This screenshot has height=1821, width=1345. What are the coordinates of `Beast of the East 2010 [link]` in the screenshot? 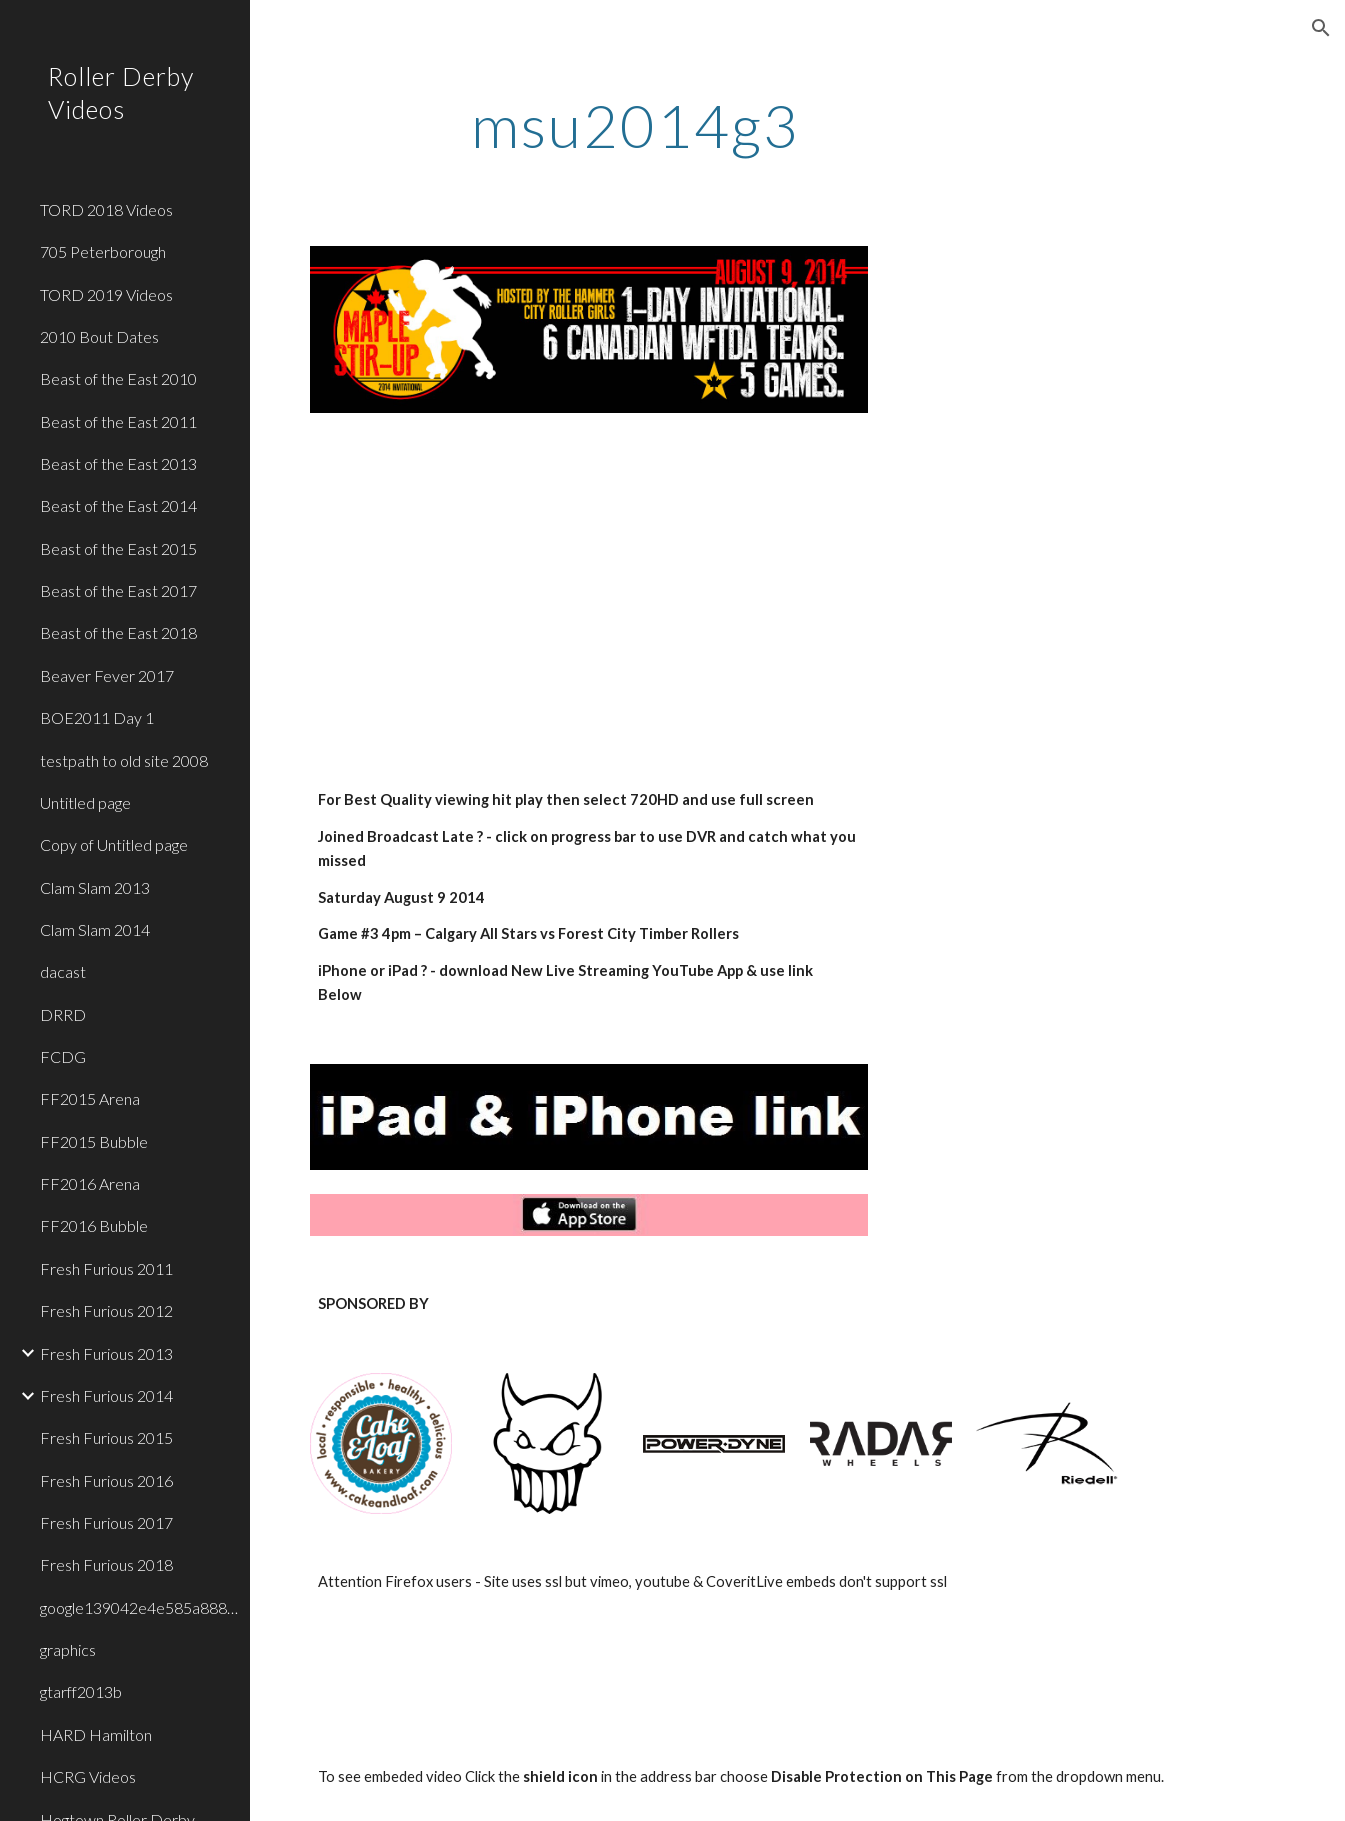 It's located at (118, 378).